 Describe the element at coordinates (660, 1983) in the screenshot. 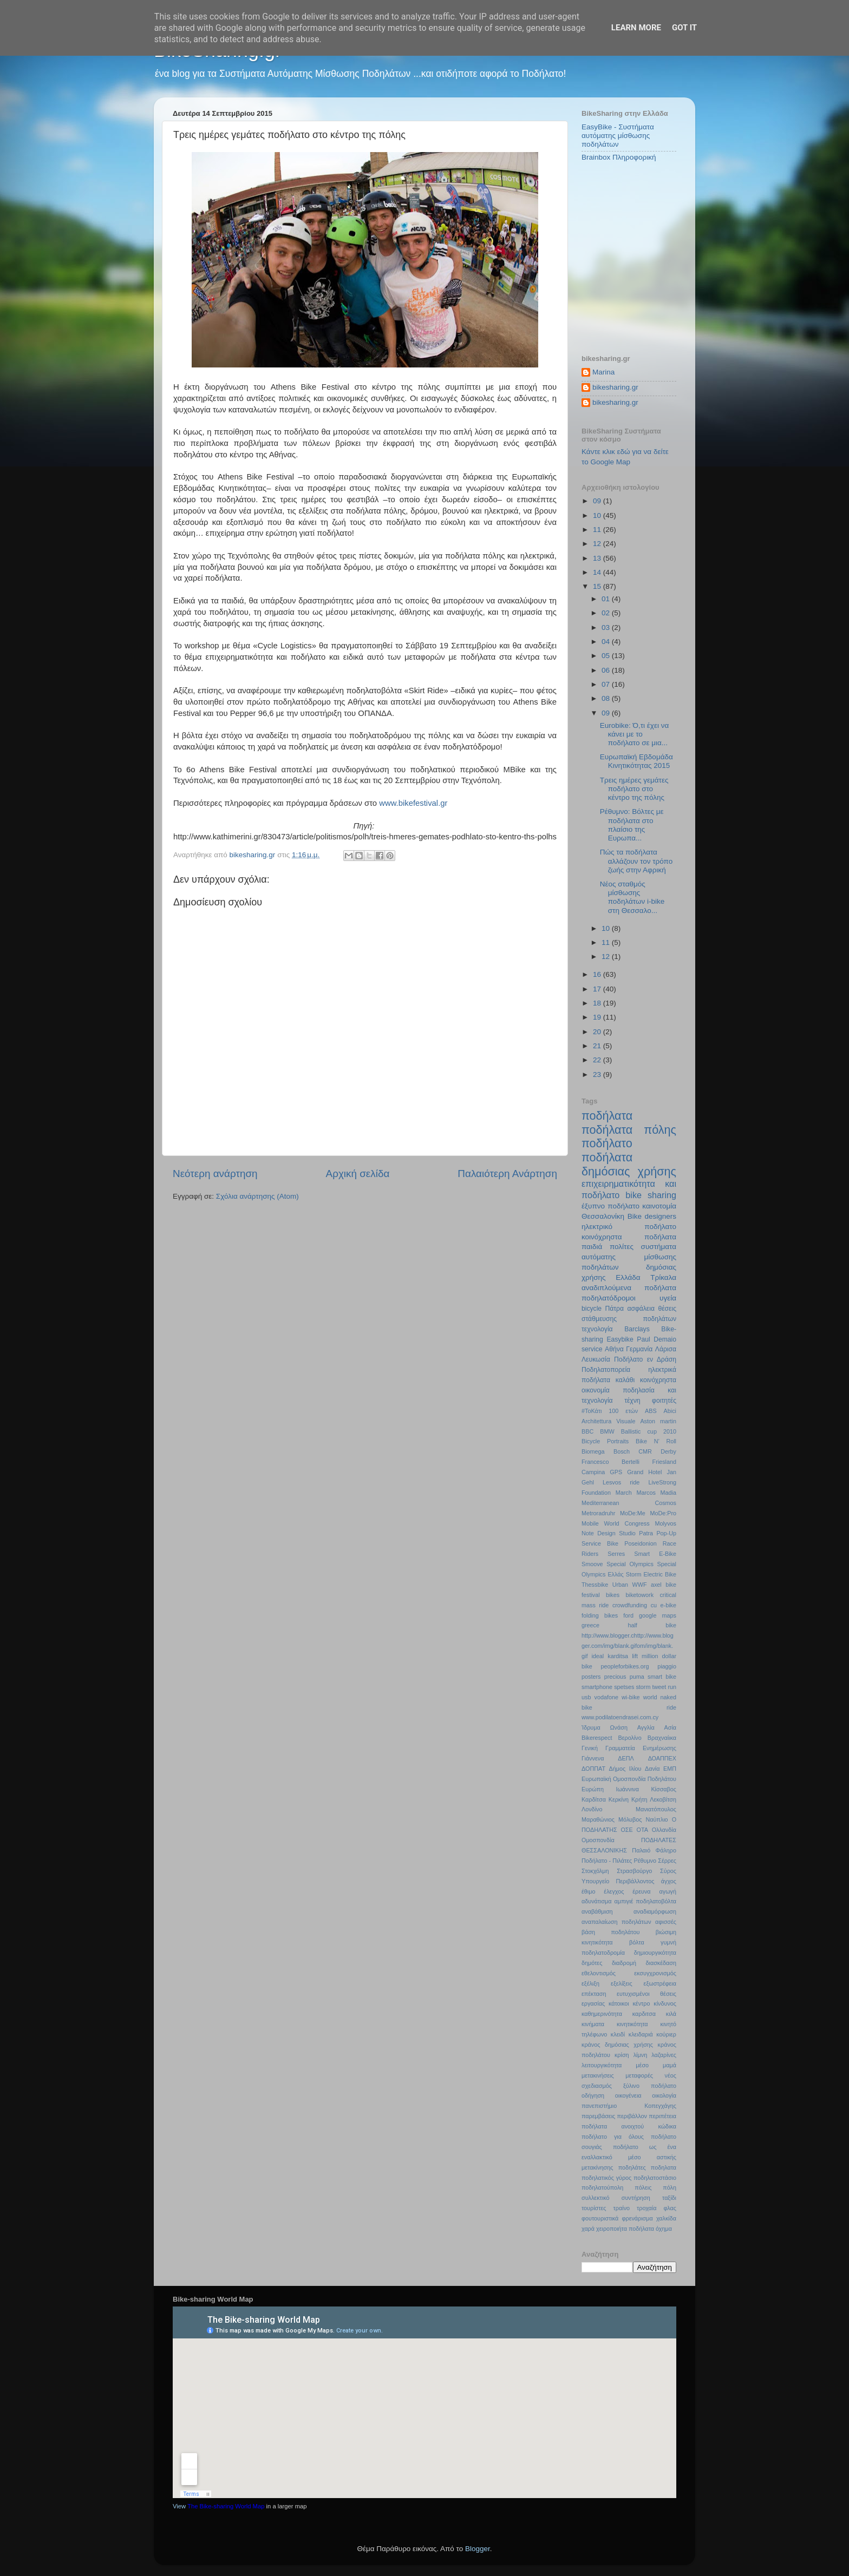

I see `εξωστρέφεια` at that location.